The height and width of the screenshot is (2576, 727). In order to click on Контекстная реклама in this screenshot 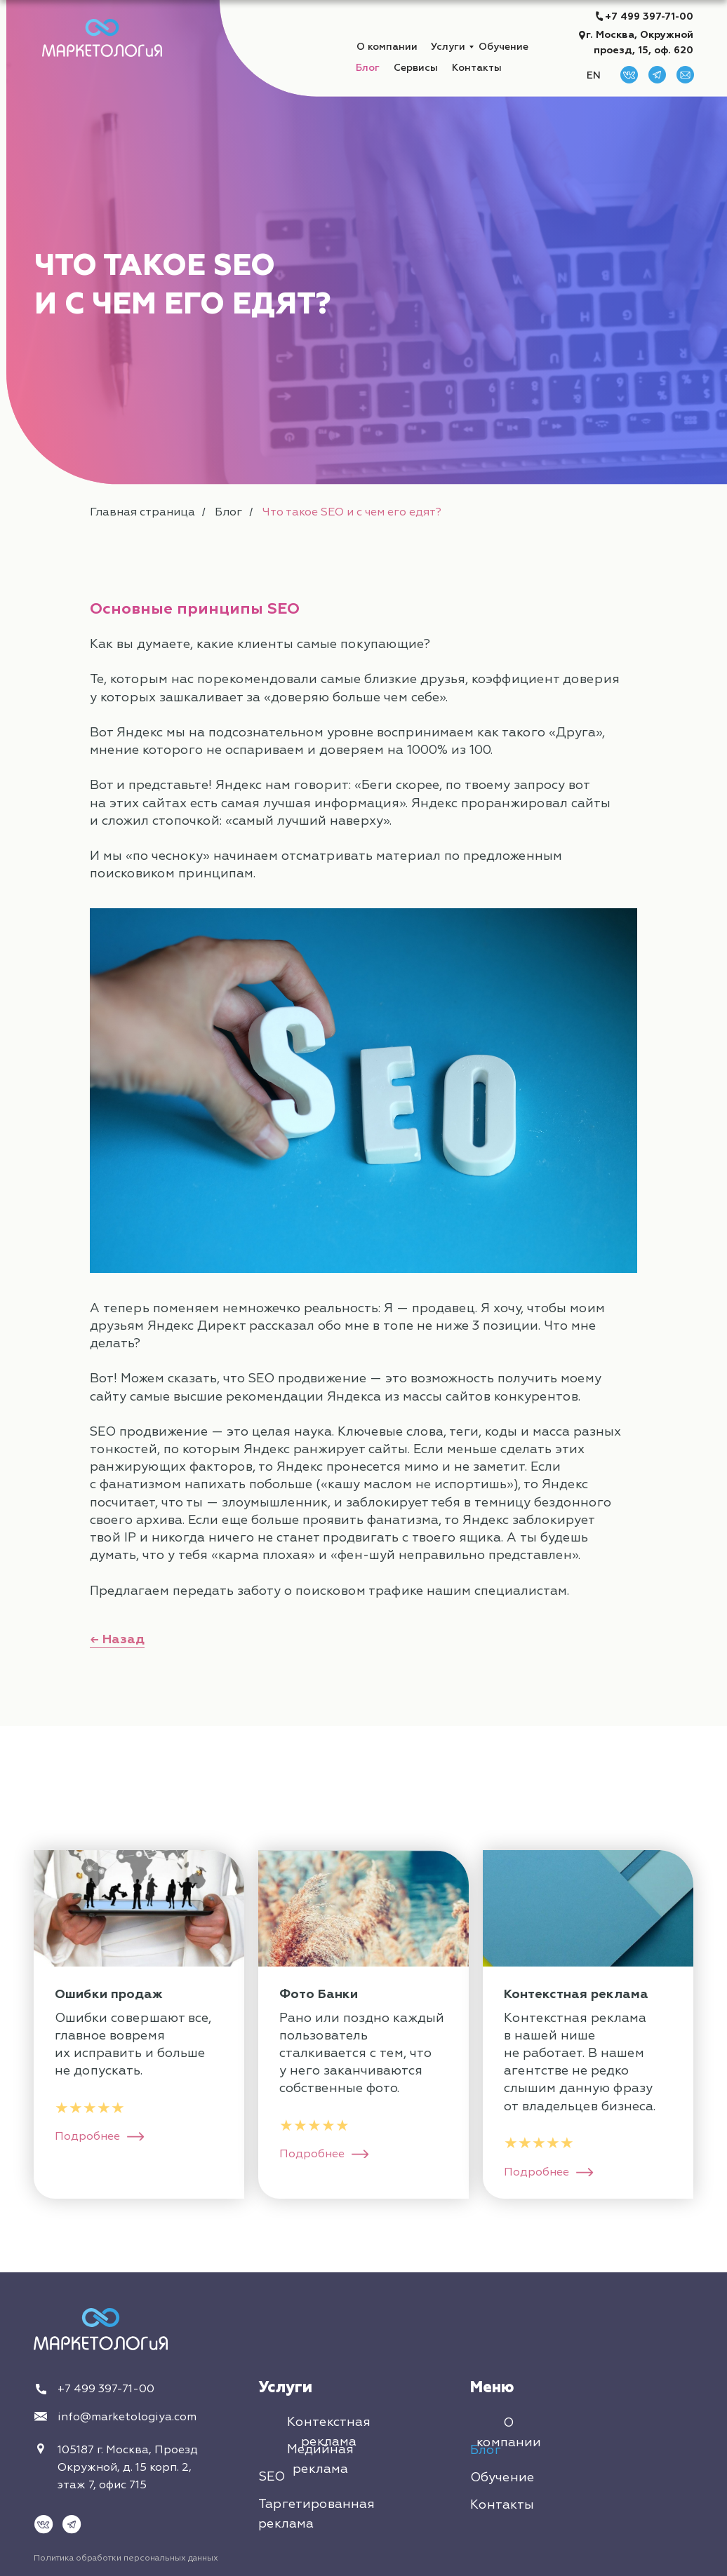, I will do `click(329, 2432)`.